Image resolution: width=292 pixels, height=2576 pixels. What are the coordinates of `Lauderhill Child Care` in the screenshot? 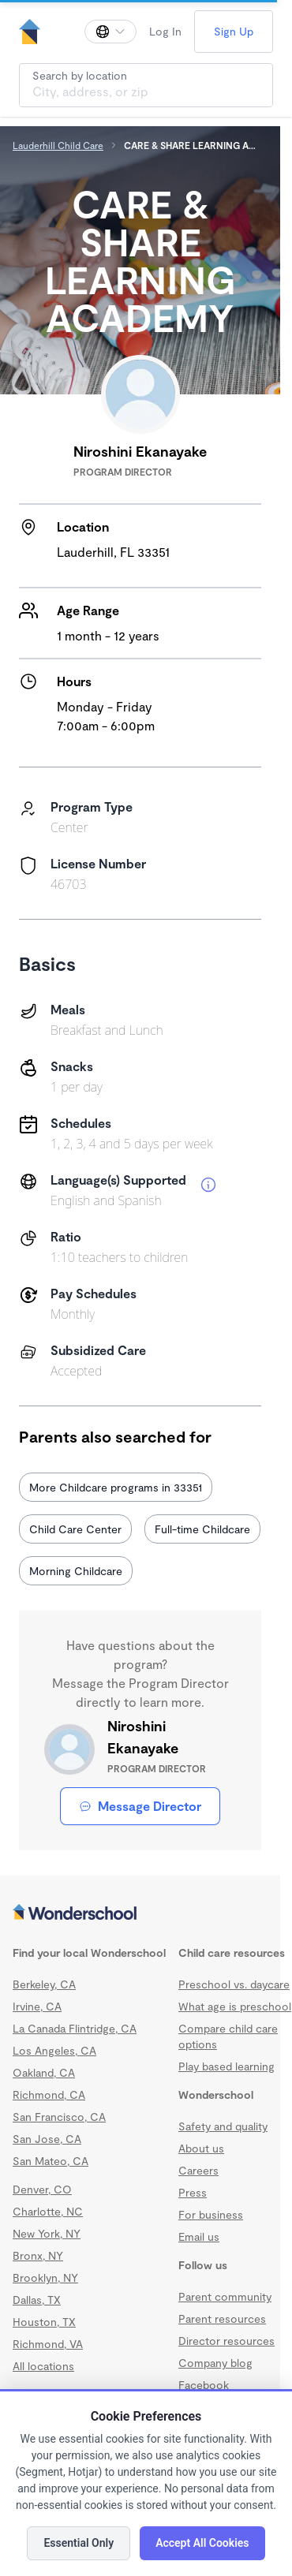 It's located at (58, 145).